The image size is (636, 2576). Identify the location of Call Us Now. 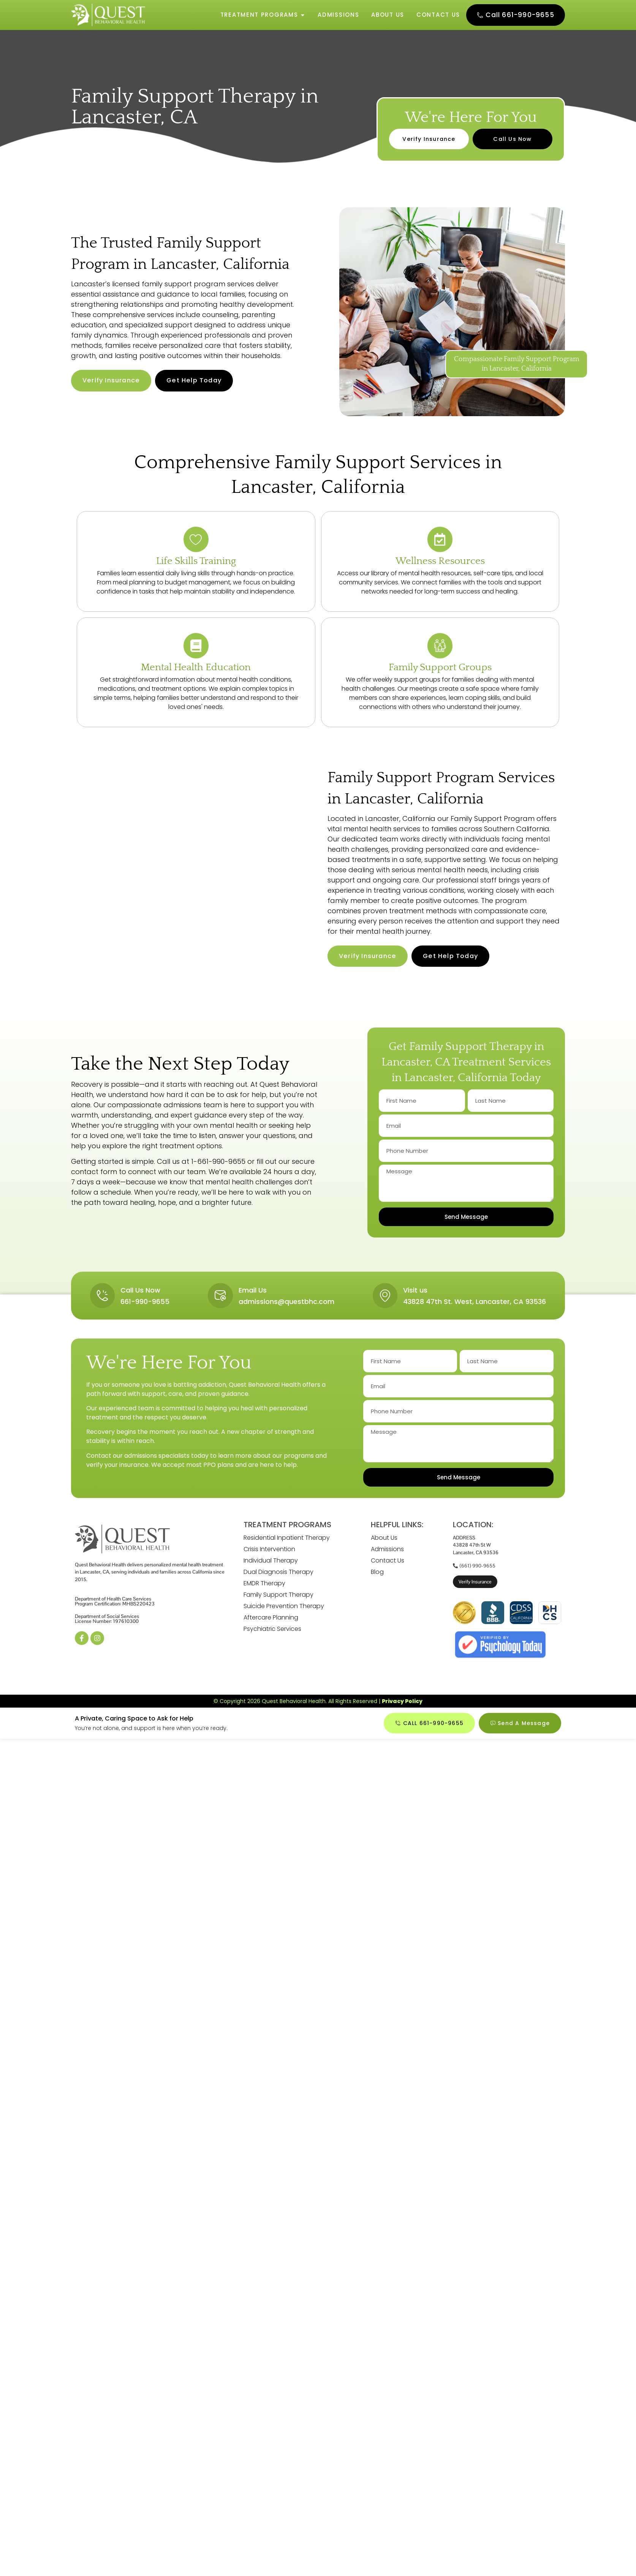
(141, 1293).